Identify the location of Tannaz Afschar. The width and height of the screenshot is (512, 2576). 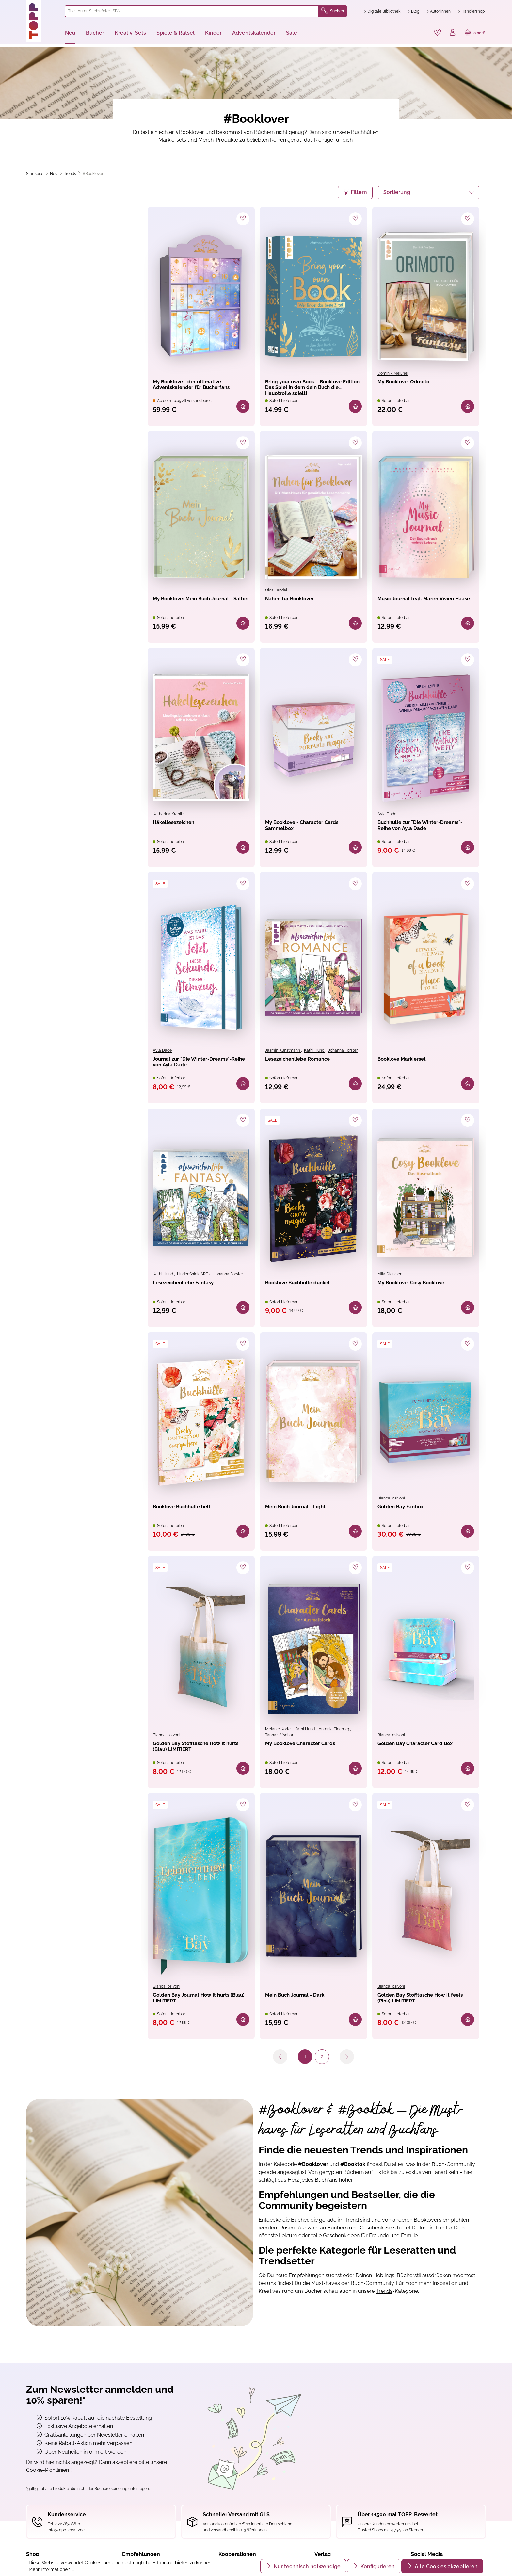
(279, 1741).